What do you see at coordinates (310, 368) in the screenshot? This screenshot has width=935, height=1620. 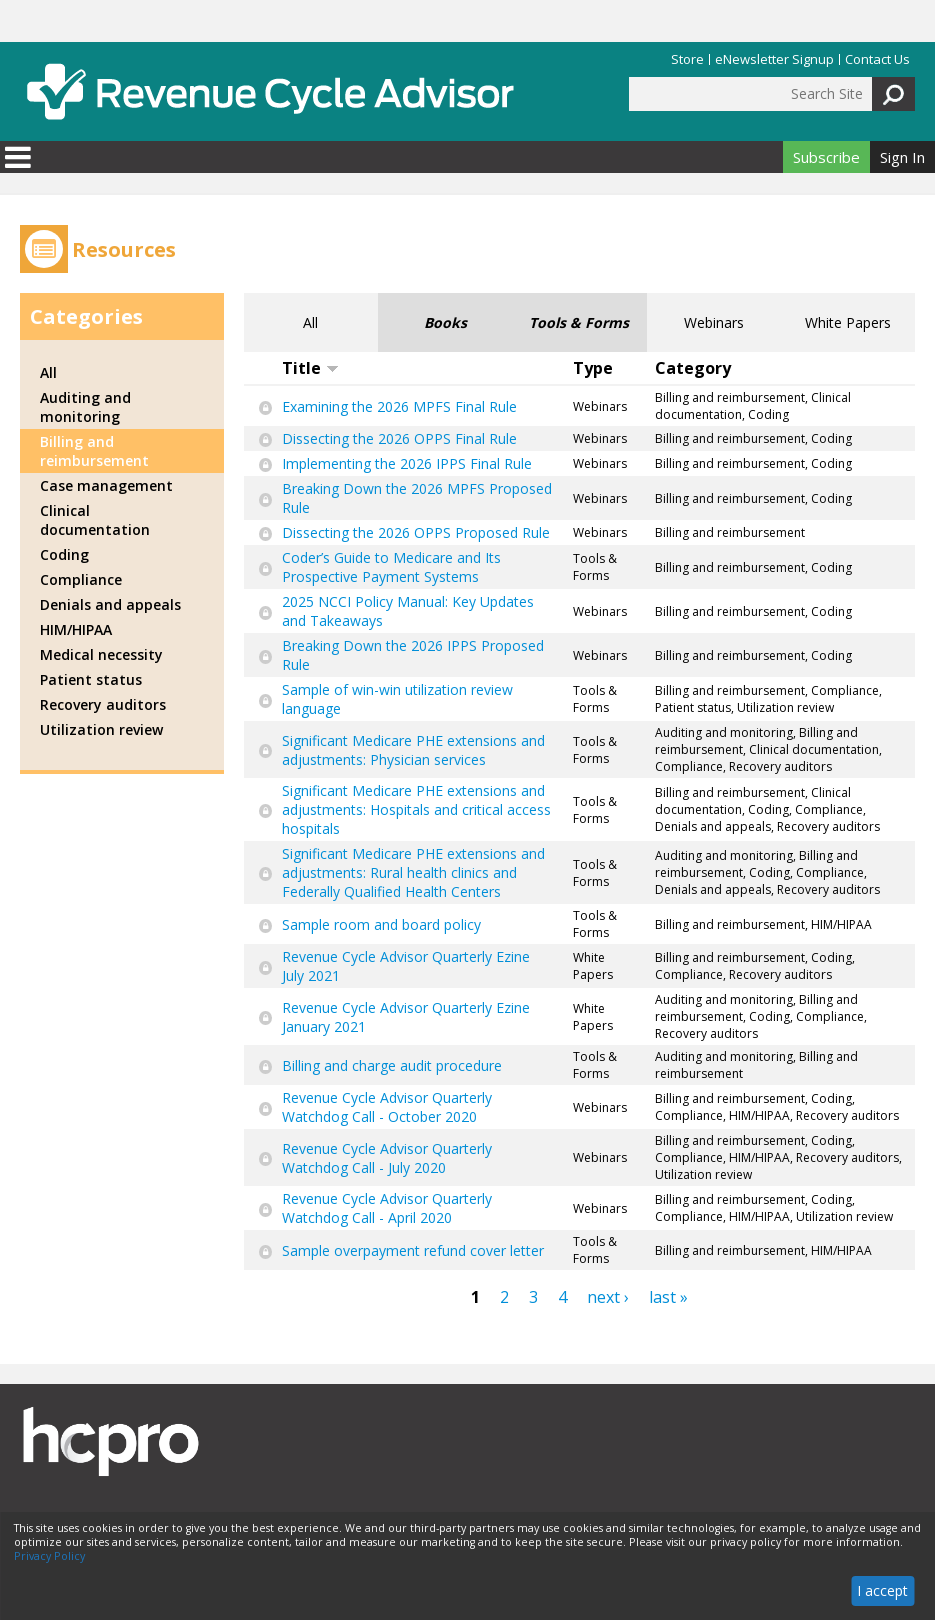 I see `Title` at bounding box center [310, 368].